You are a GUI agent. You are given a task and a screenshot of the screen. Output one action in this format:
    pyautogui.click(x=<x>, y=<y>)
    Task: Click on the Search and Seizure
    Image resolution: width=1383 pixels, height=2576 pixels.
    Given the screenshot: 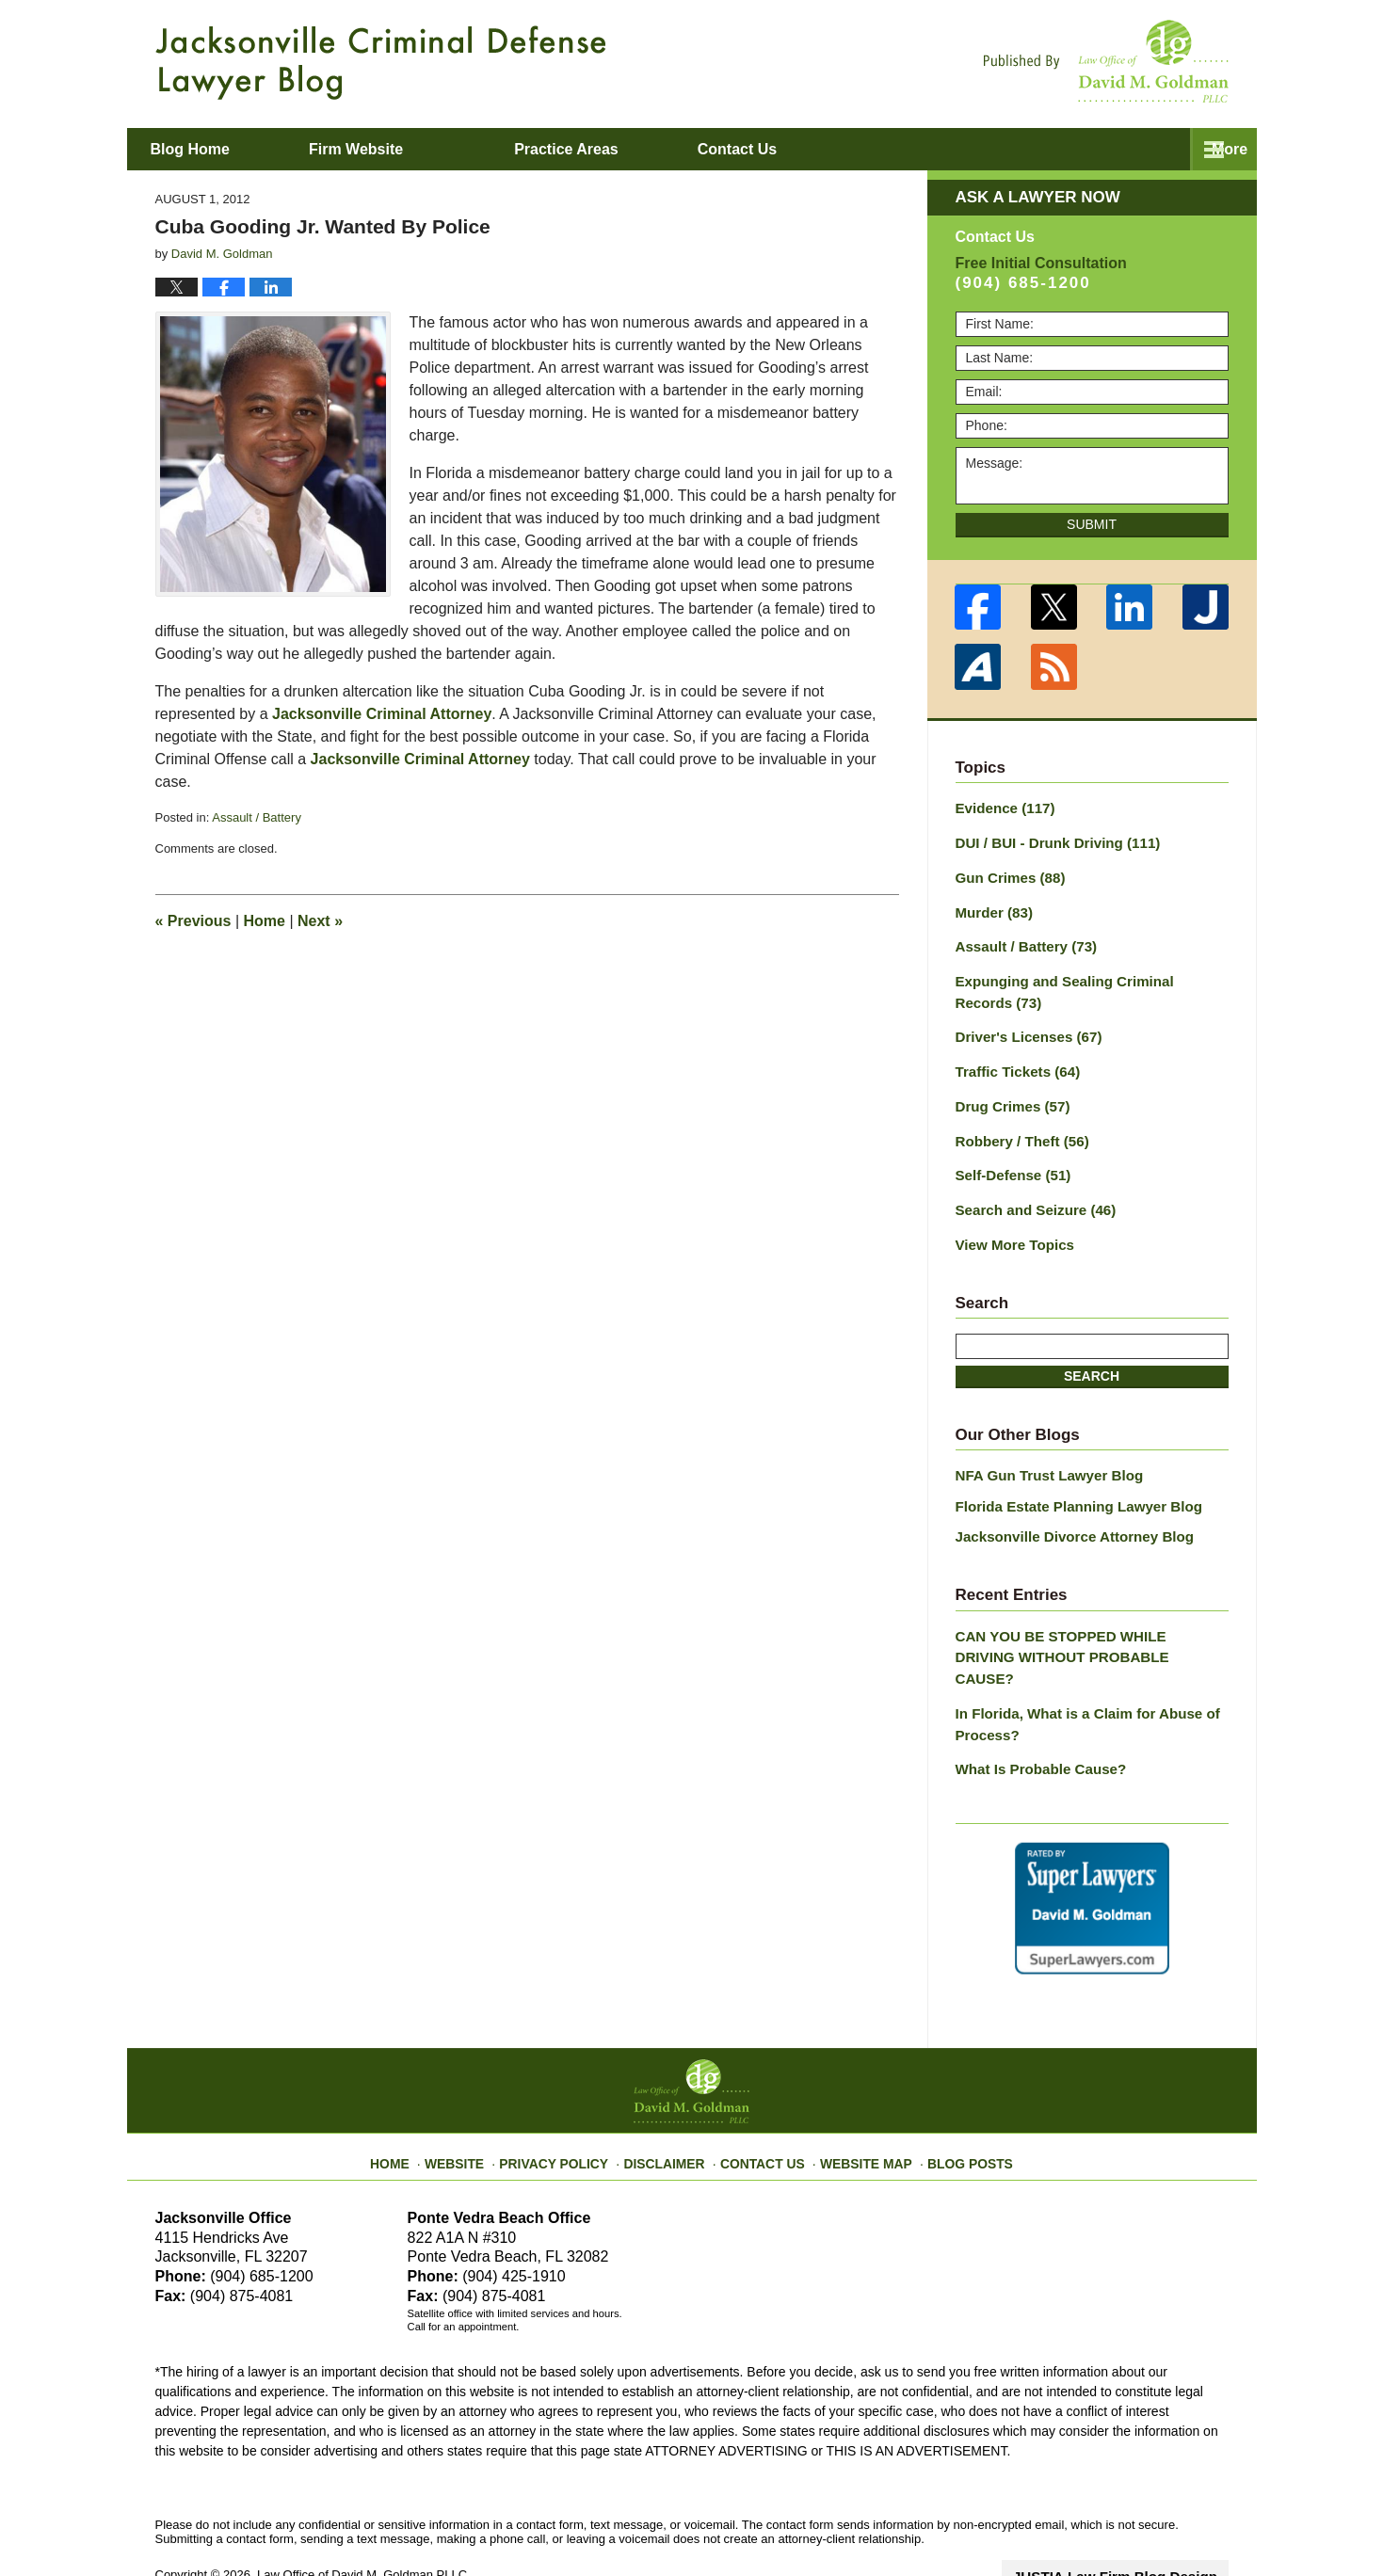 What is the action you would take?
    pyautogui.click(x=1030, y=1189)
    